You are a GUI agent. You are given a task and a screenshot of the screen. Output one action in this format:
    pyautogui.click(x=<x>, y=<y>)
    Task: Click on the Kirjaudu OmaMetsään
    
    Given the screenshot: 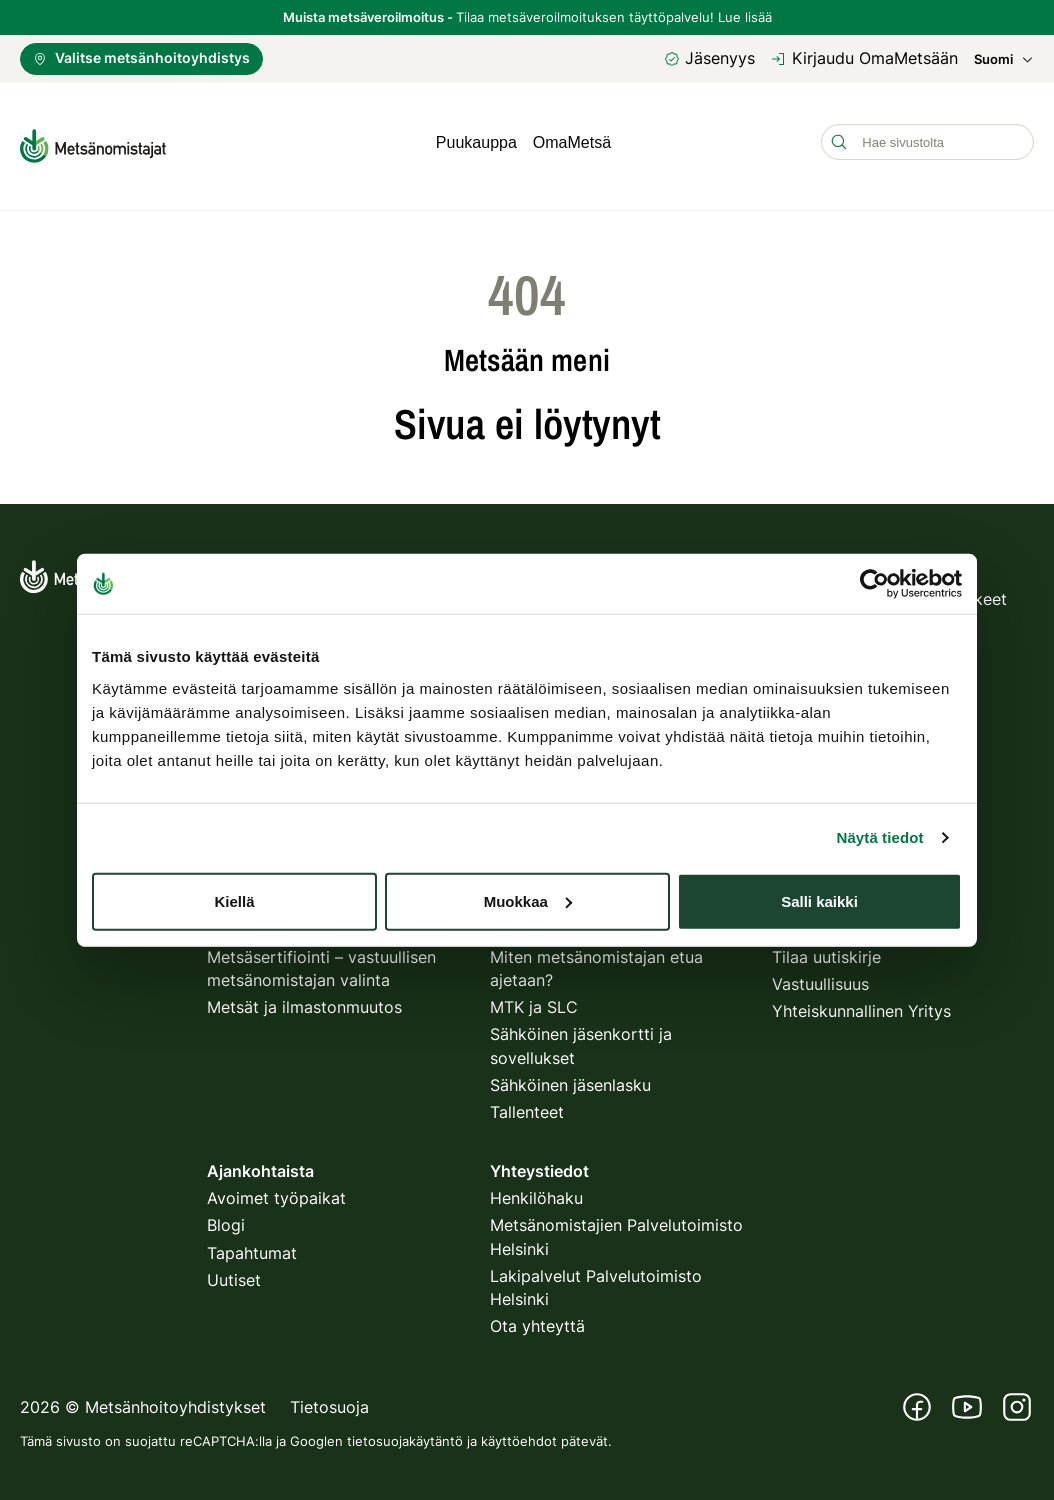 What is the action you would take?
    pyautogui.click(x=864, y=58)
    